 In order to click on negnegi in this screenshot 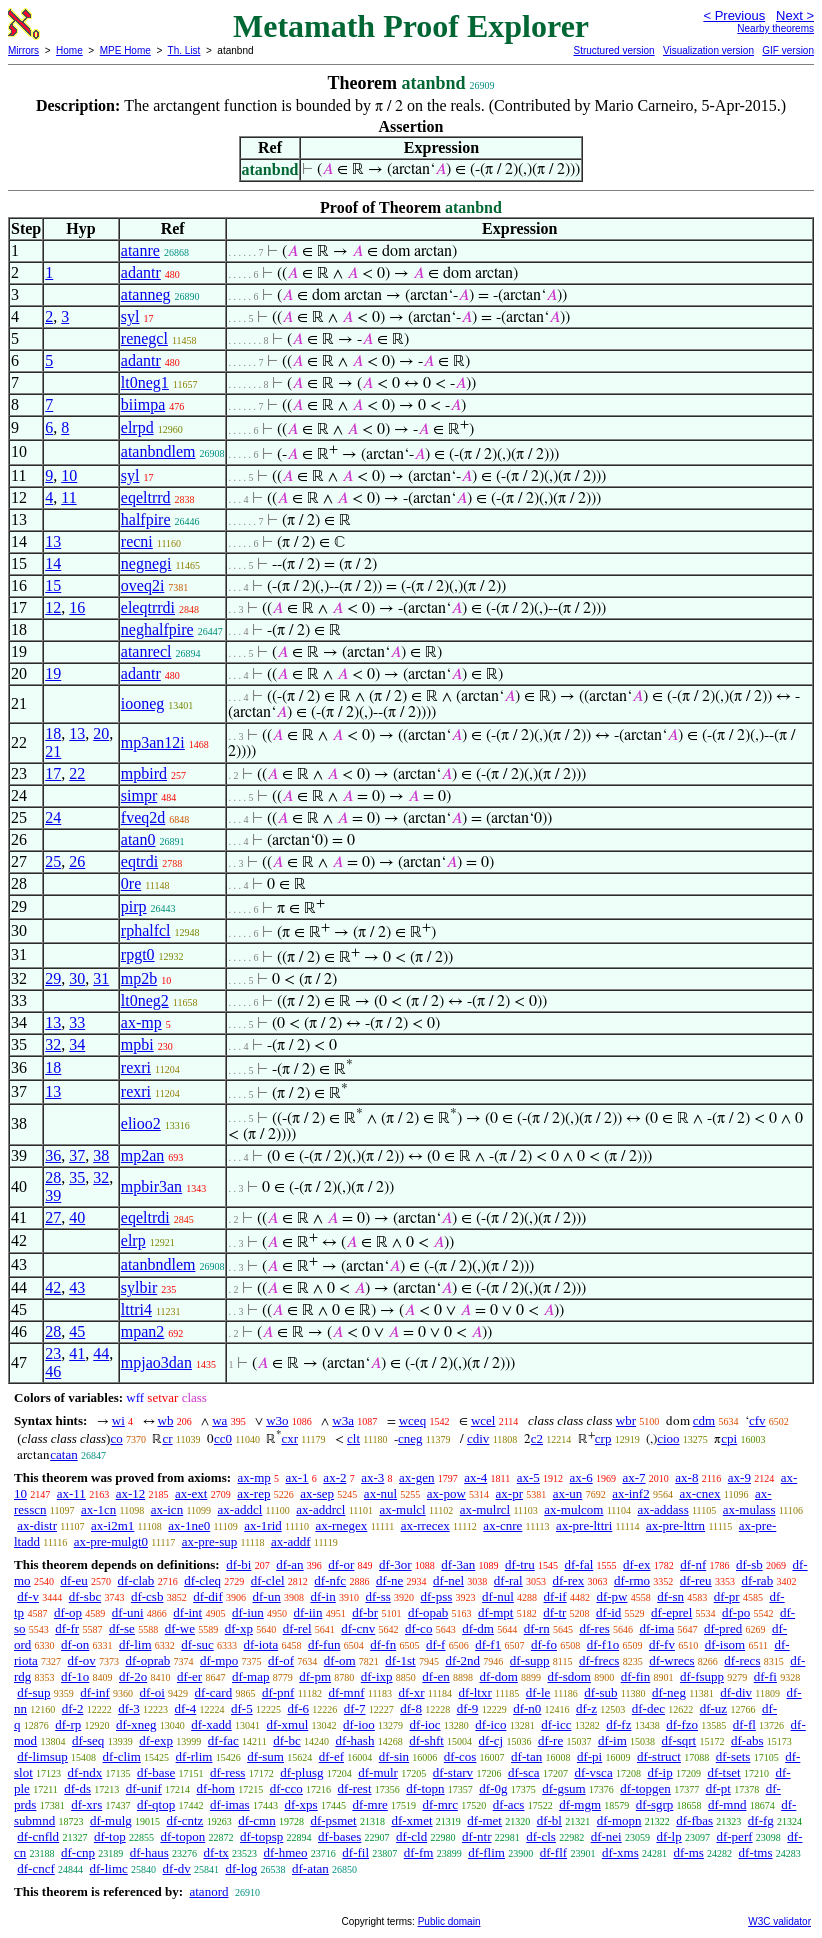, I will do `click(146, 563)`.